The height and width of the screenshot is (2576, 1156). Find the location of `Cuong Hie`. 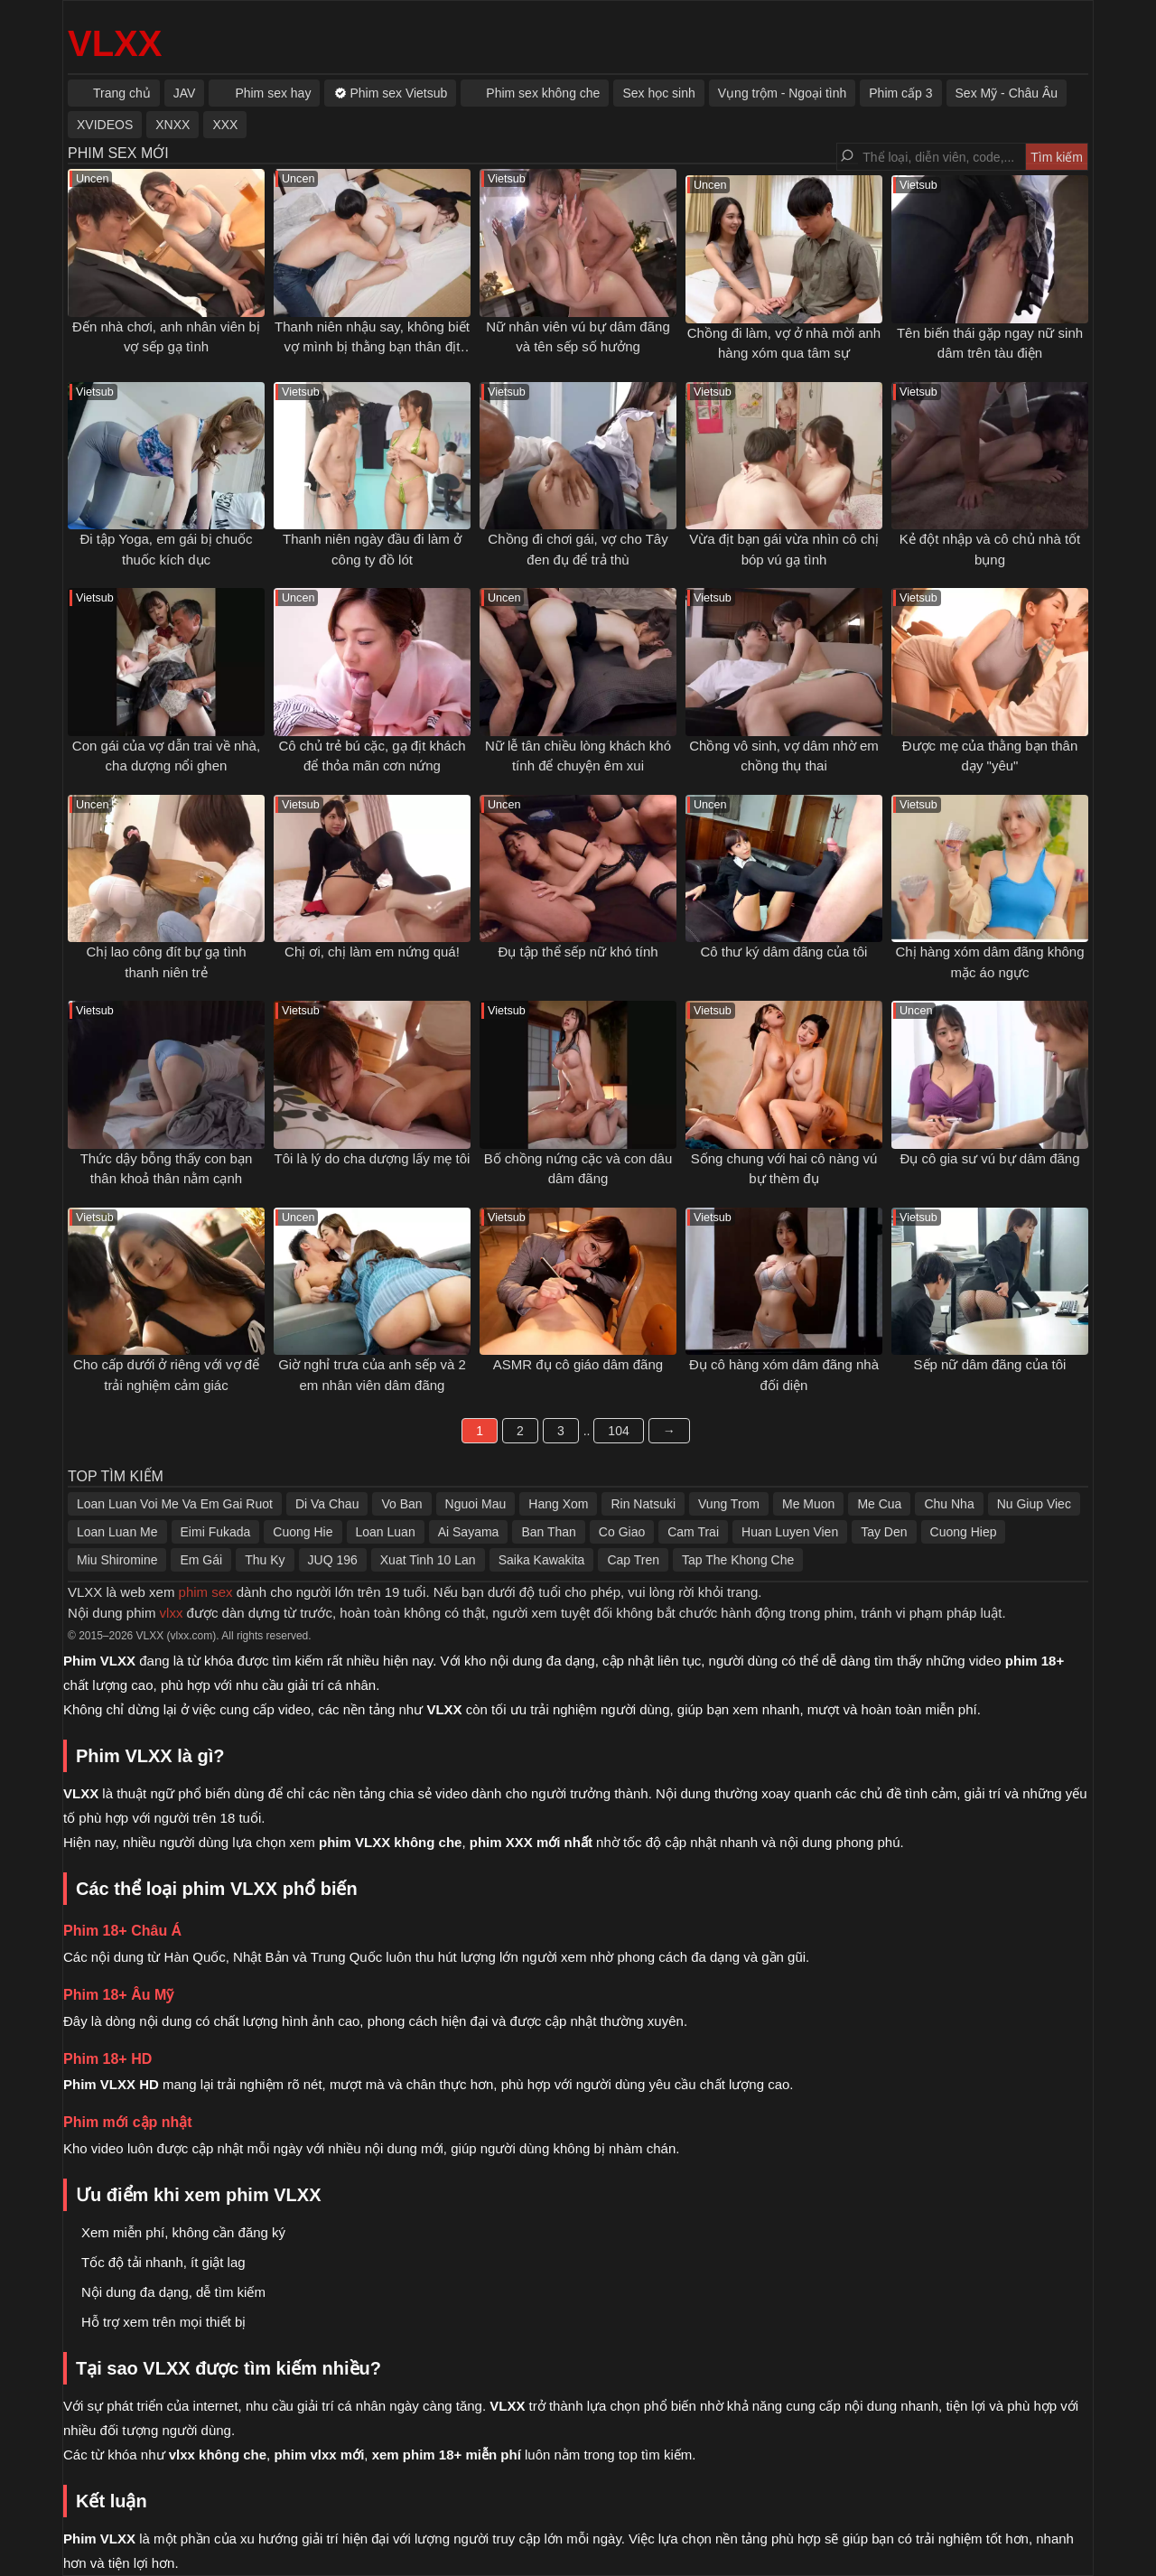

Cuong Hie is located at coordinates (302, 1532).